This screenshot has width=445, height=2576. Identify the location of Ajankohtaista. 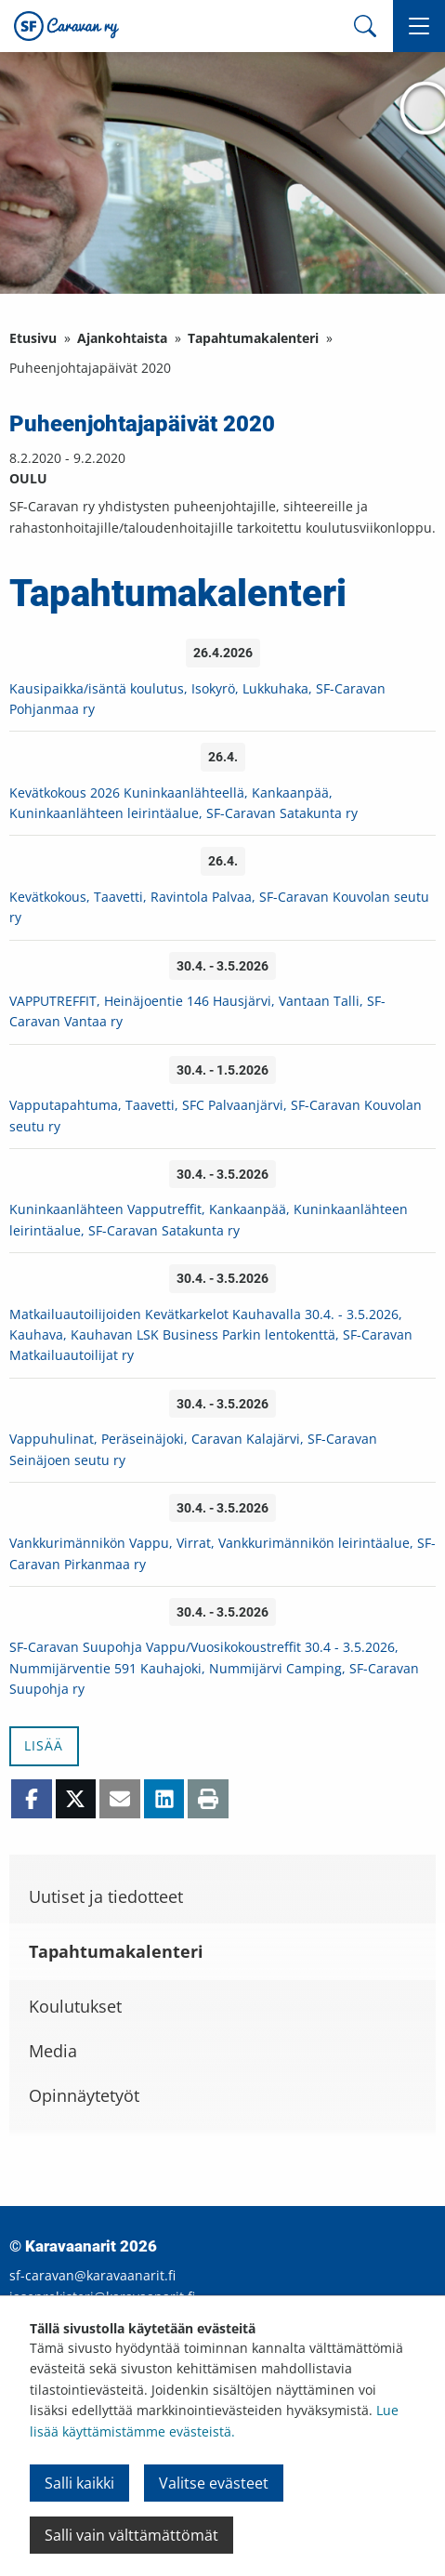
(122, 338).